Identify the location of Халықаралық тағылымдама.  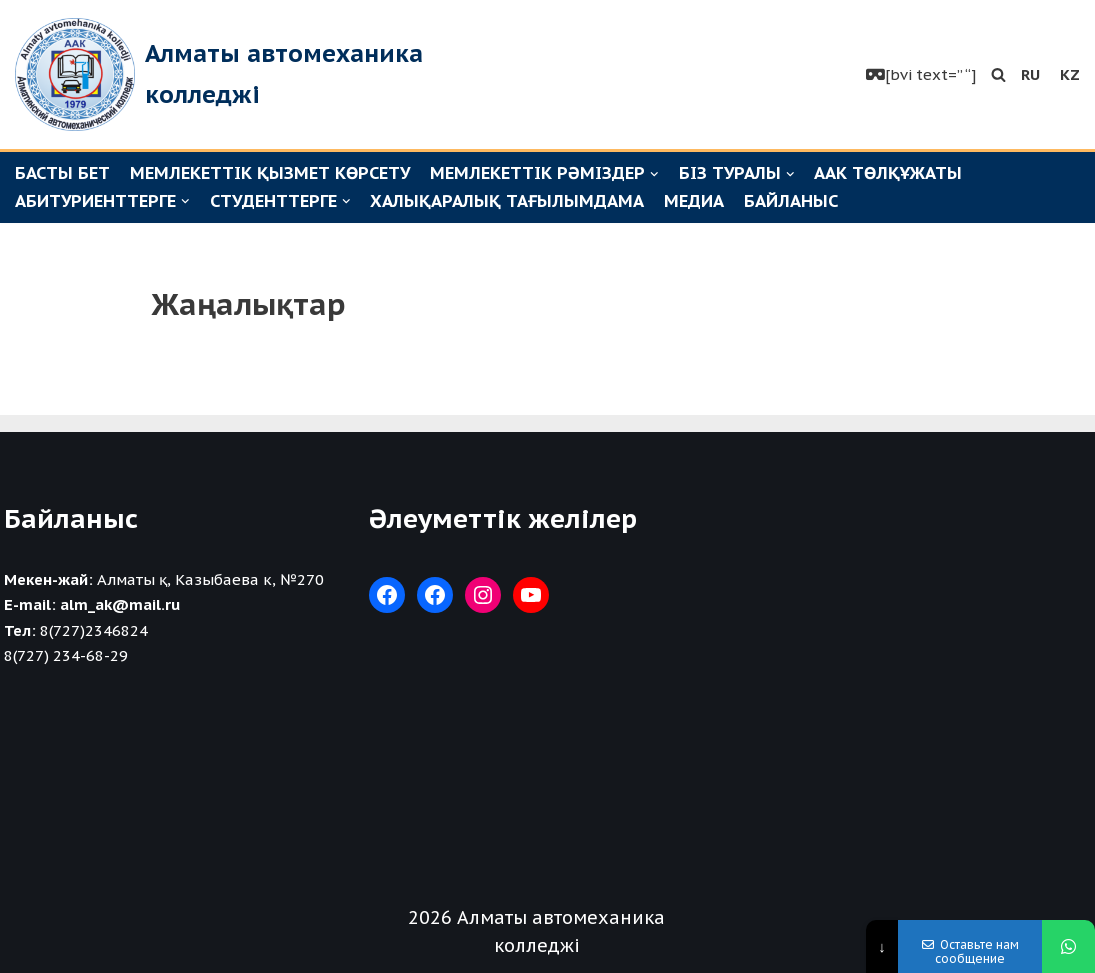
(507, 201).